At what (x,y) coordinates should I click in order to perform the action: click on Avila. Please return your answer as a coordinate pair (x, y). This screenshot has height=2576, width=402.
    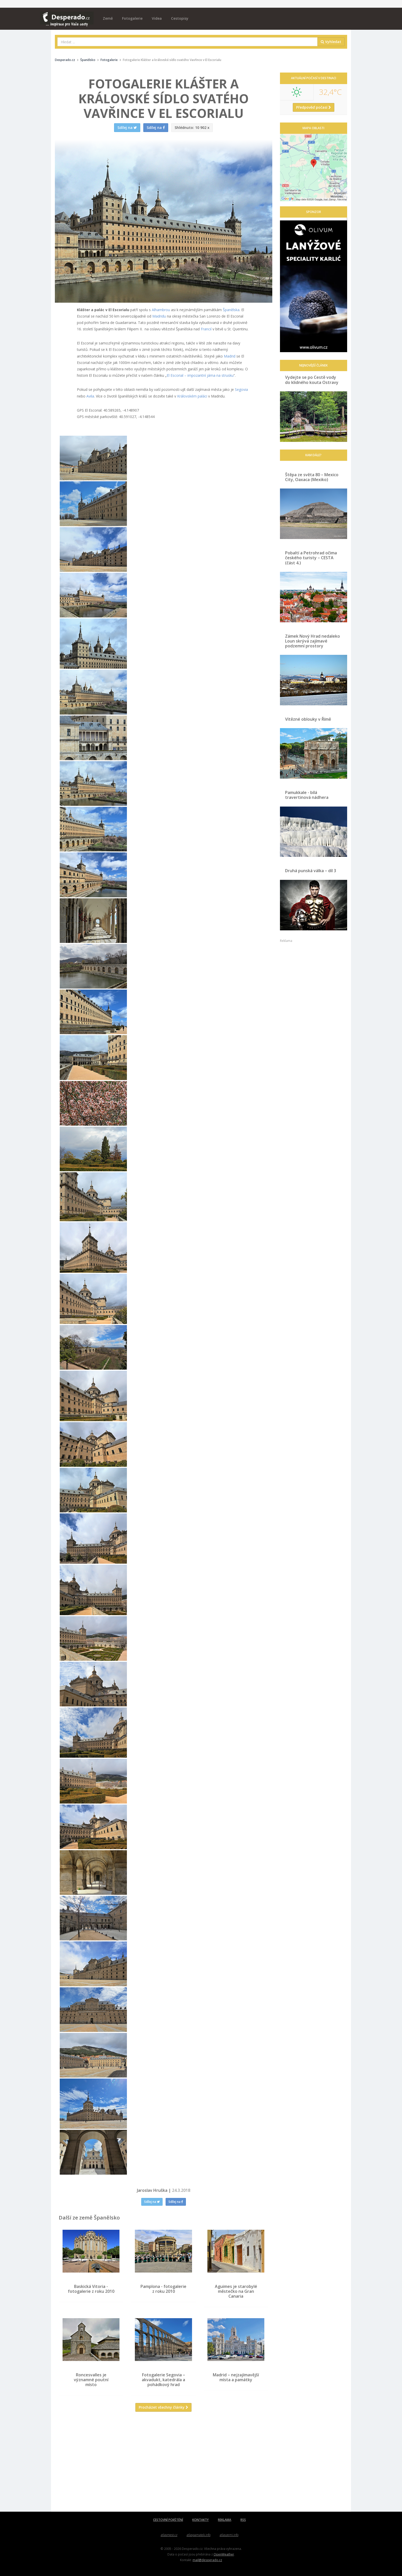
    Looking at the image, I should click on (90, 396).